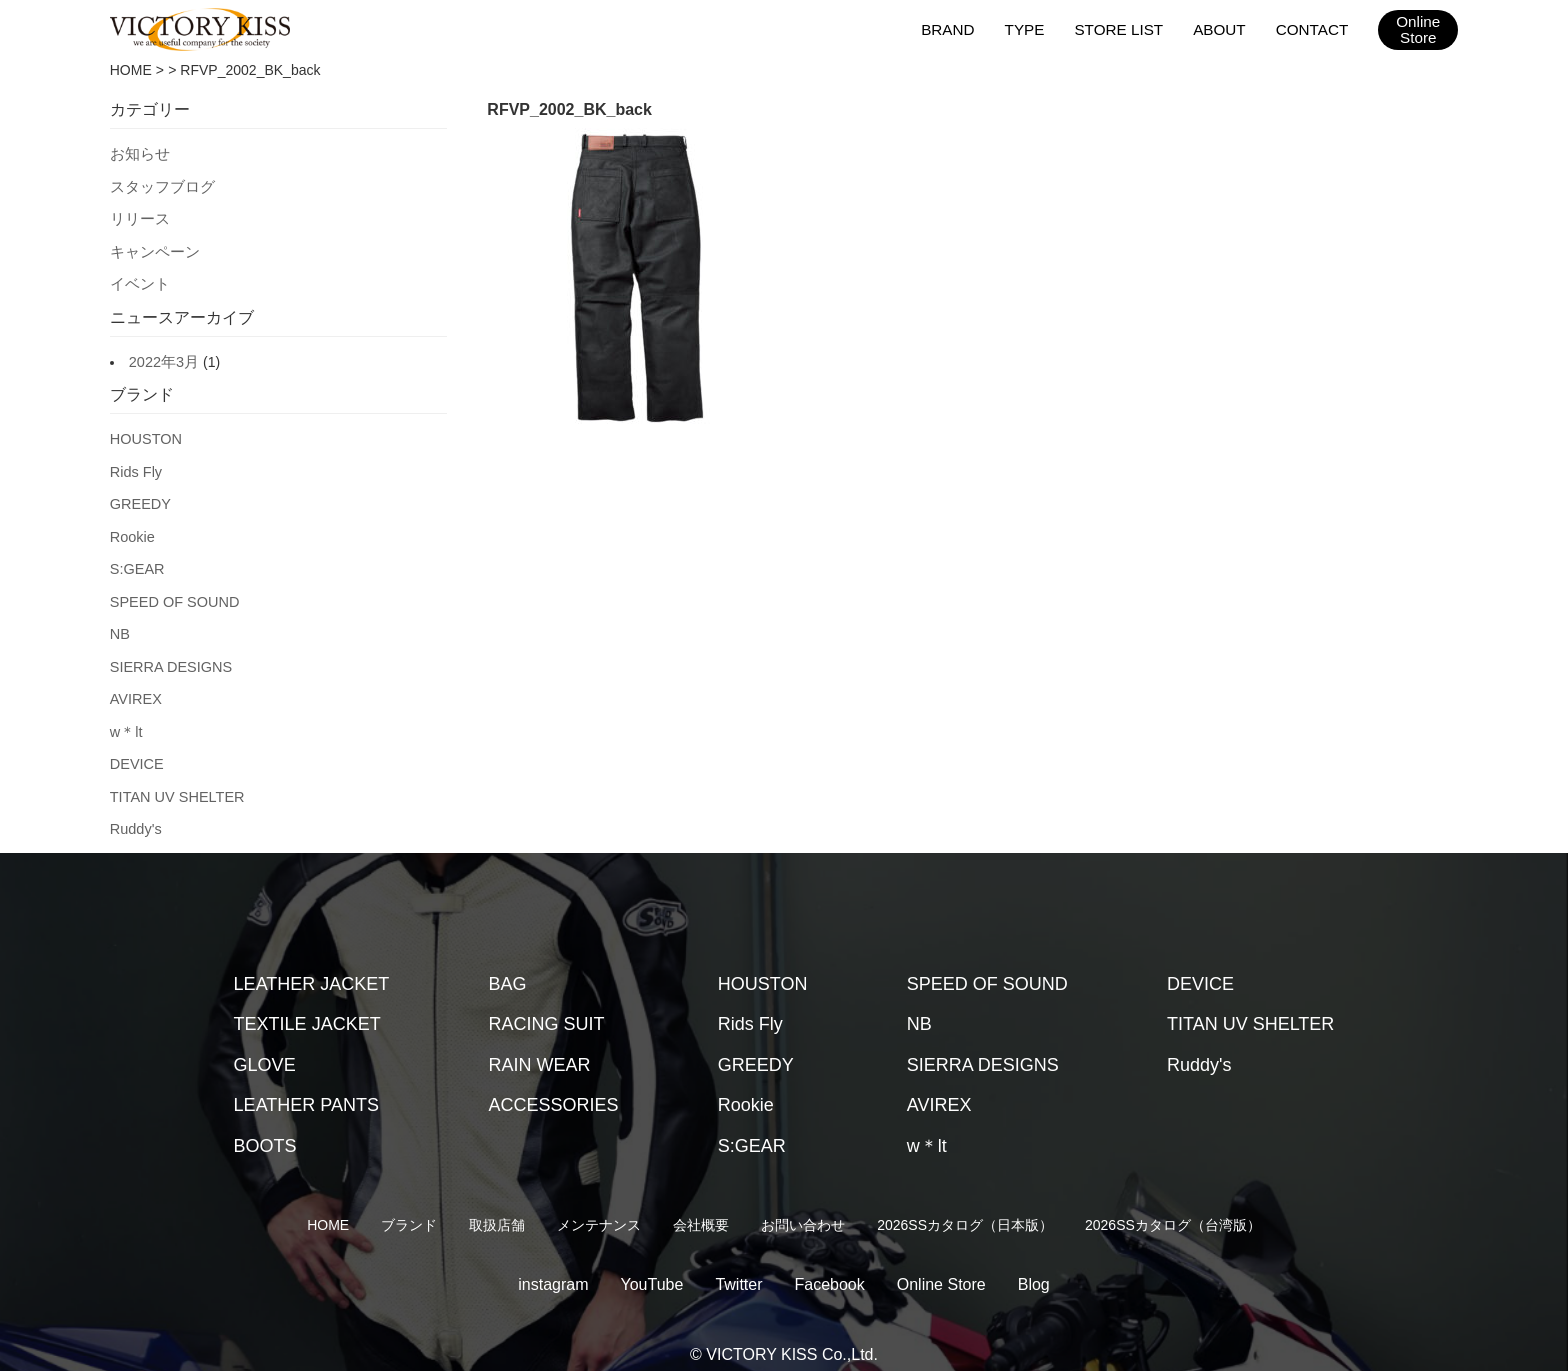 The image size is (1568, 1371). Describe the element at coordinates (162, 356) in the screenshot. I see `2022年3月` at that location.